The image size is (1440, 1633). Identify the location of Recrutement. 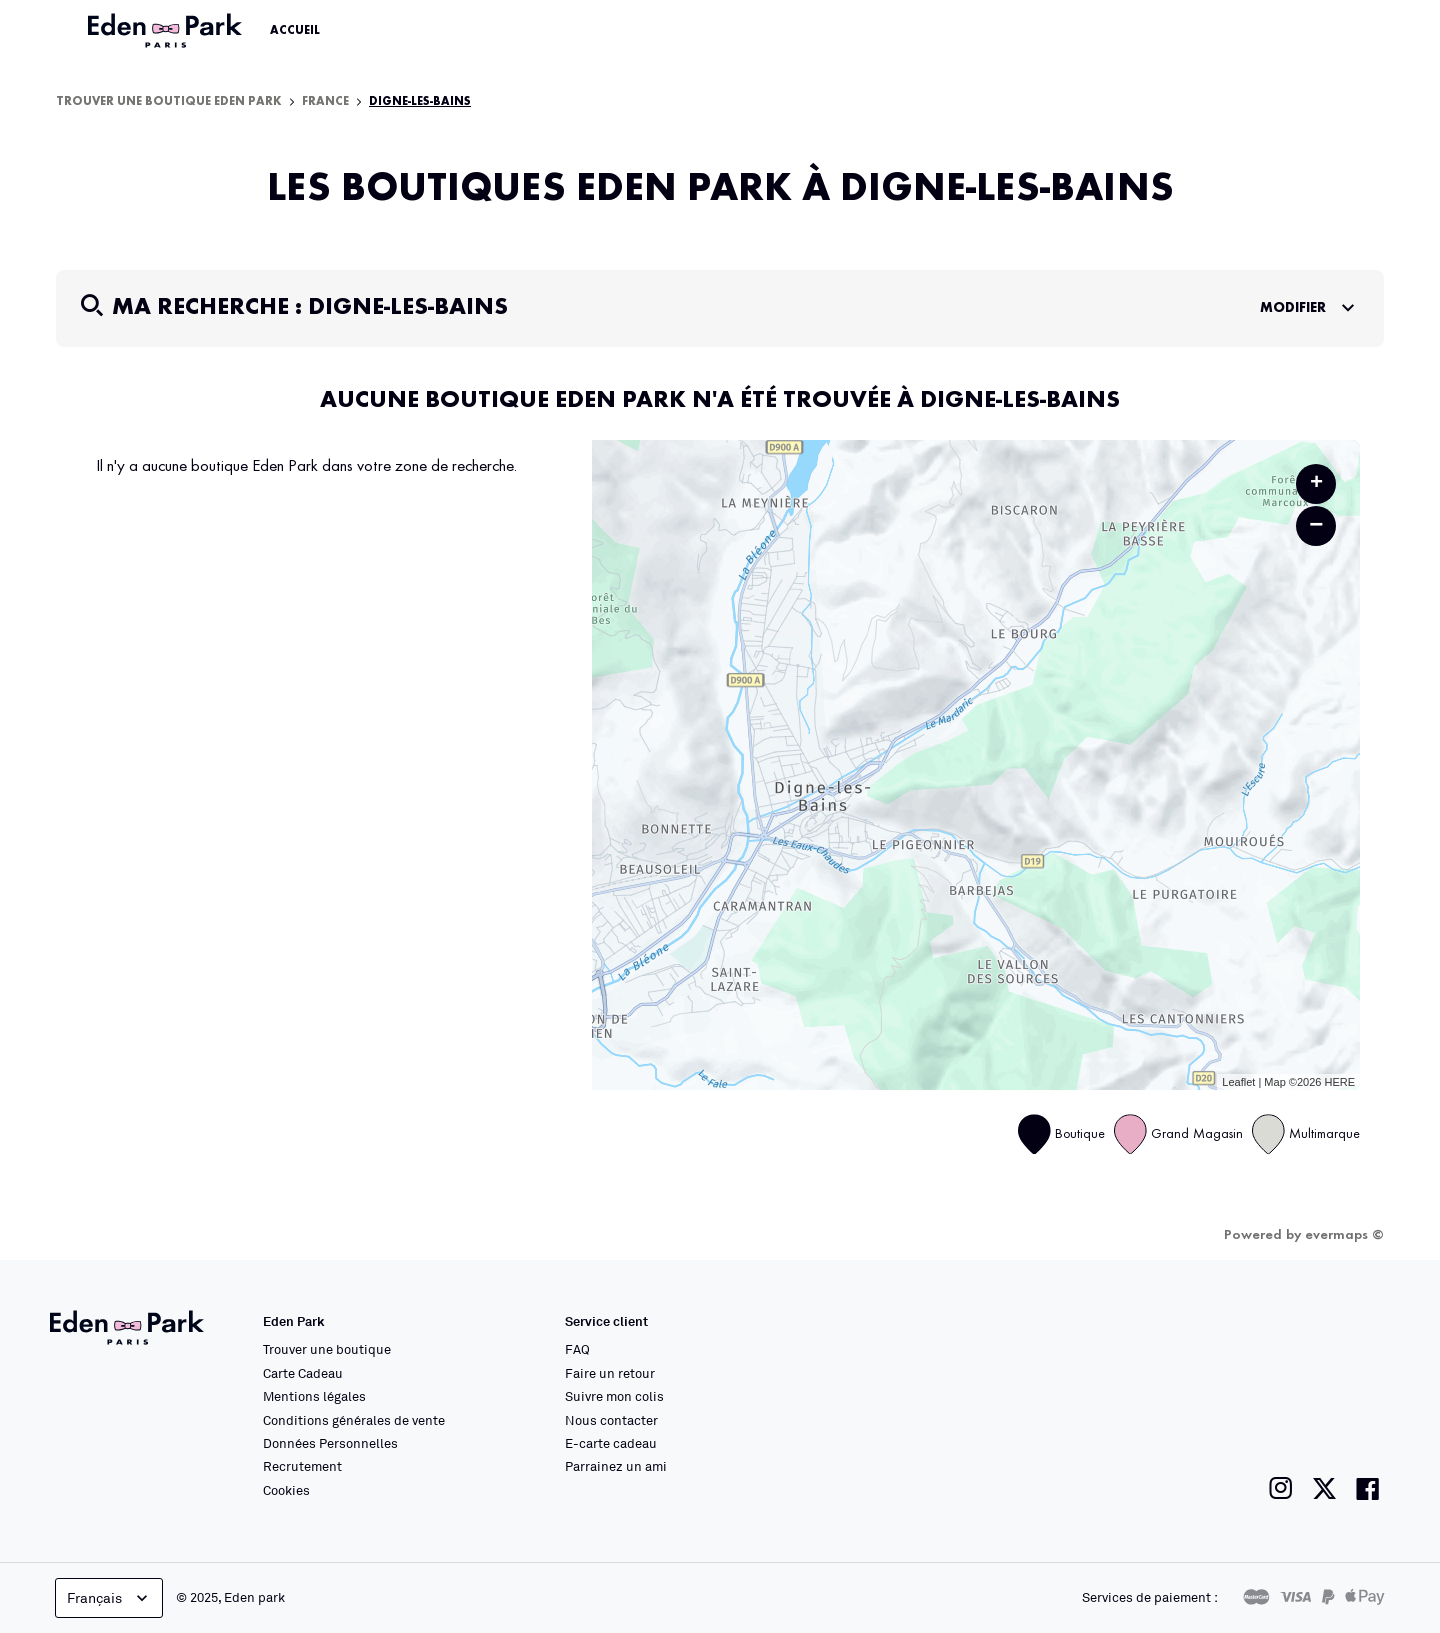
(302, 1466).